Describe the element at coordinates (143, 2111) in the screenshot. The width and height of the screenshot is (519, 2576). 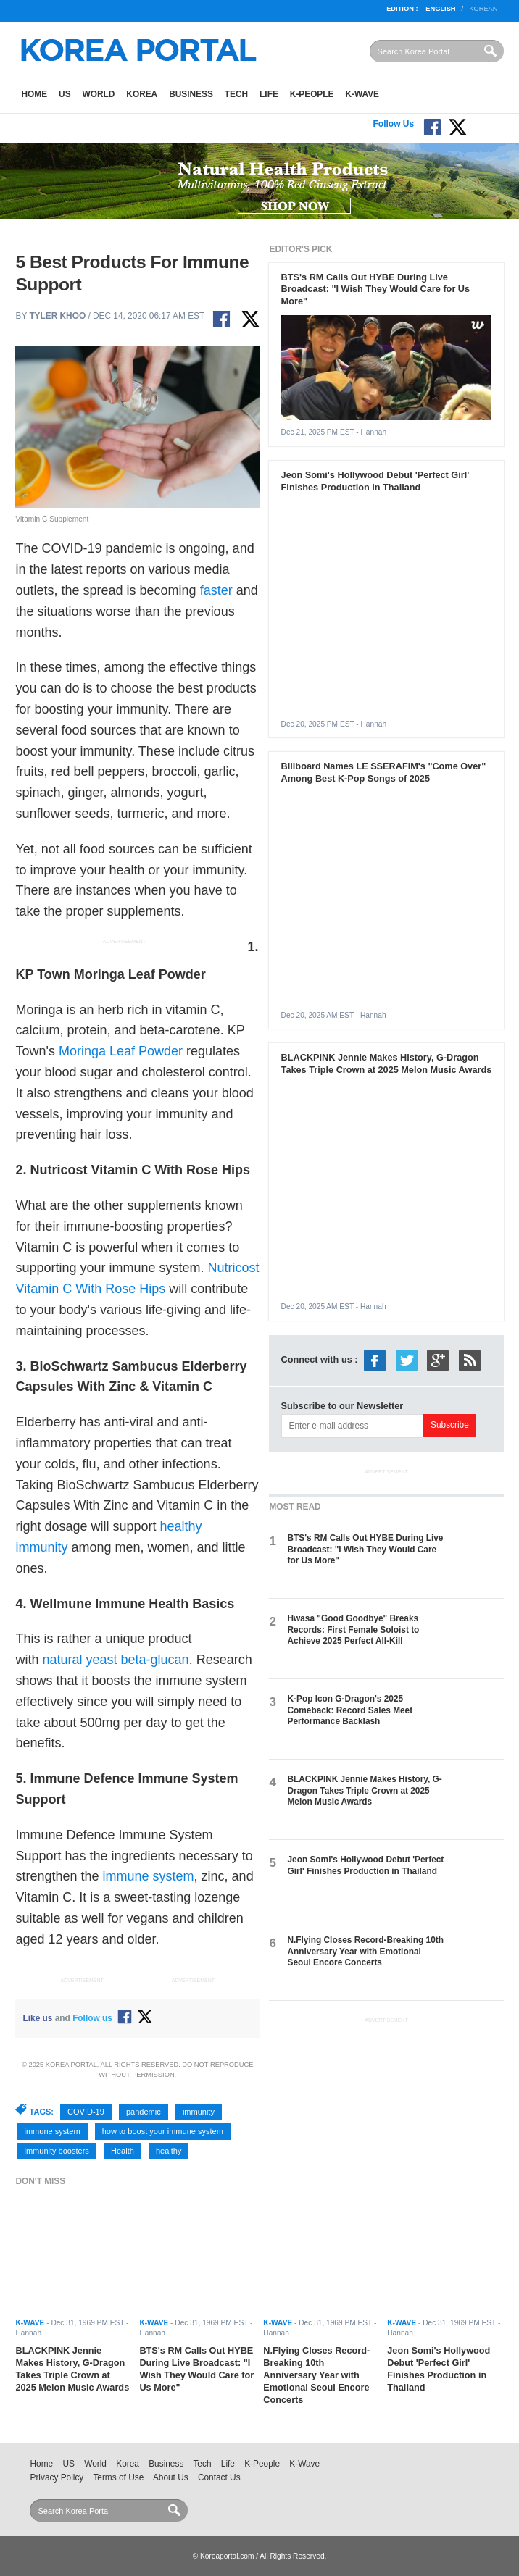
I see `pandemic` at that location.